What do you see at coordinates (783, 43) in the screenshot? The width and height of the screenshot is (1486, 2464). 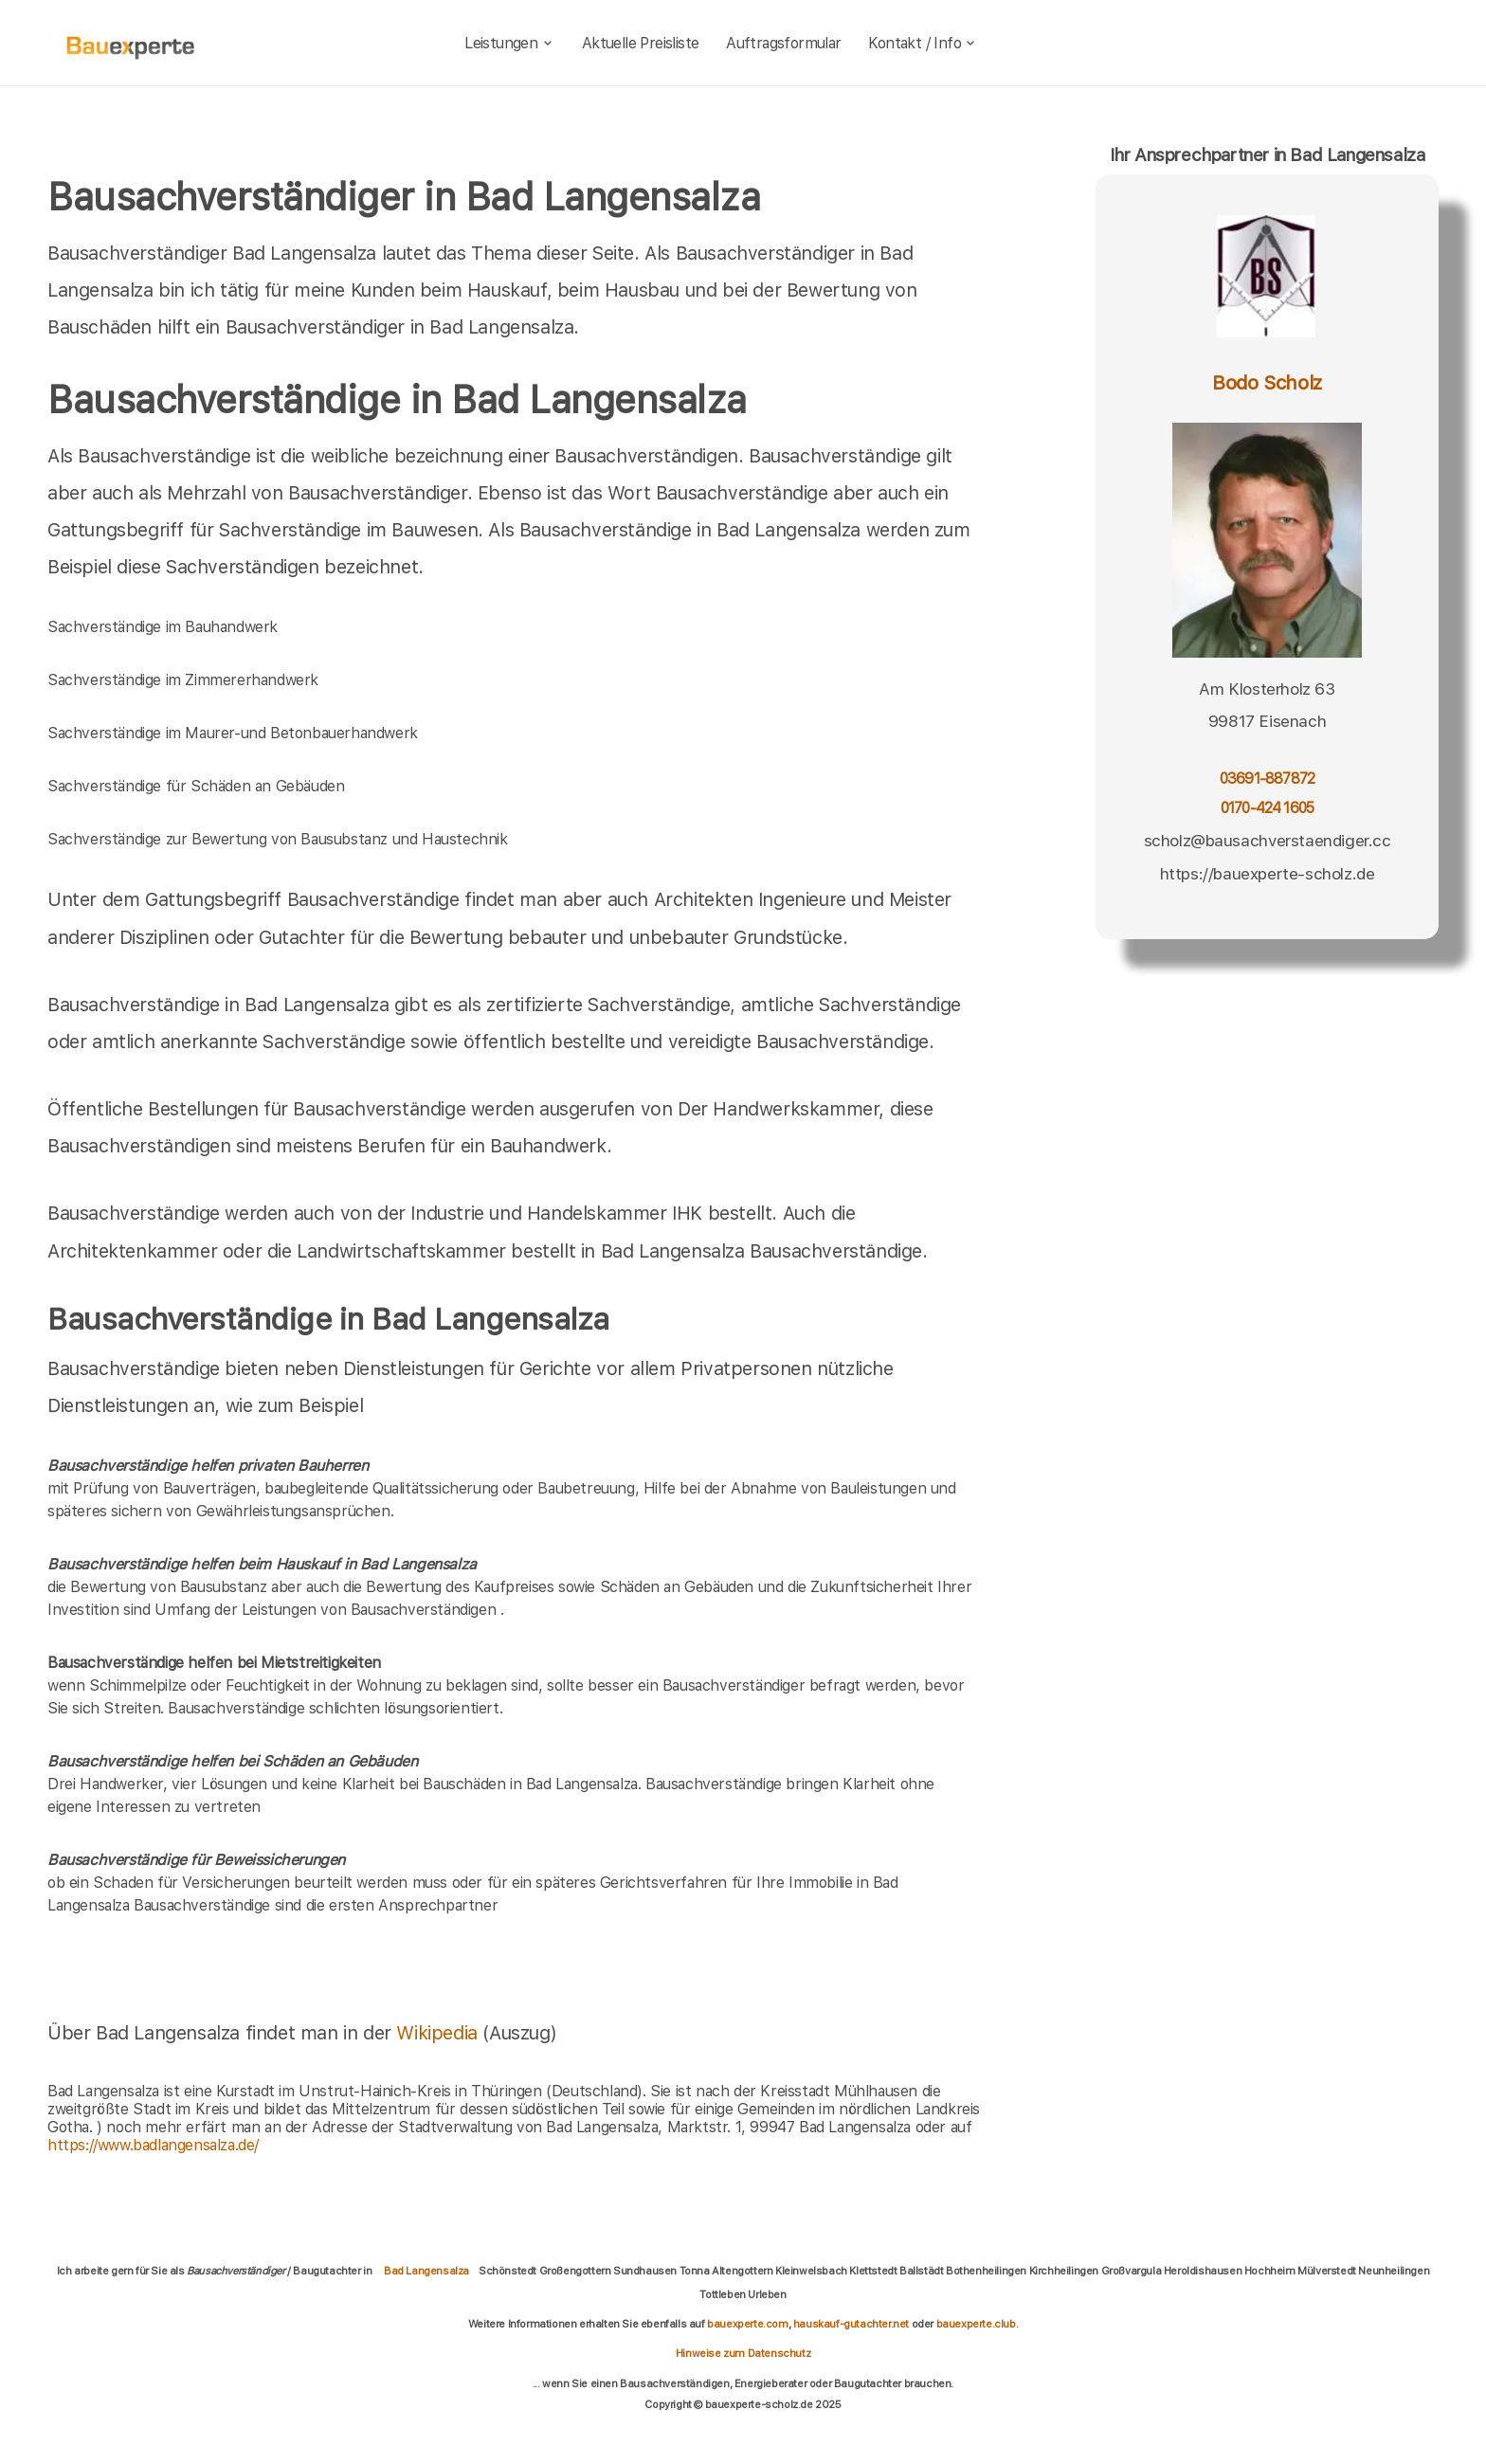 I see `Auftragsformular` at bounding box center [783, 43].